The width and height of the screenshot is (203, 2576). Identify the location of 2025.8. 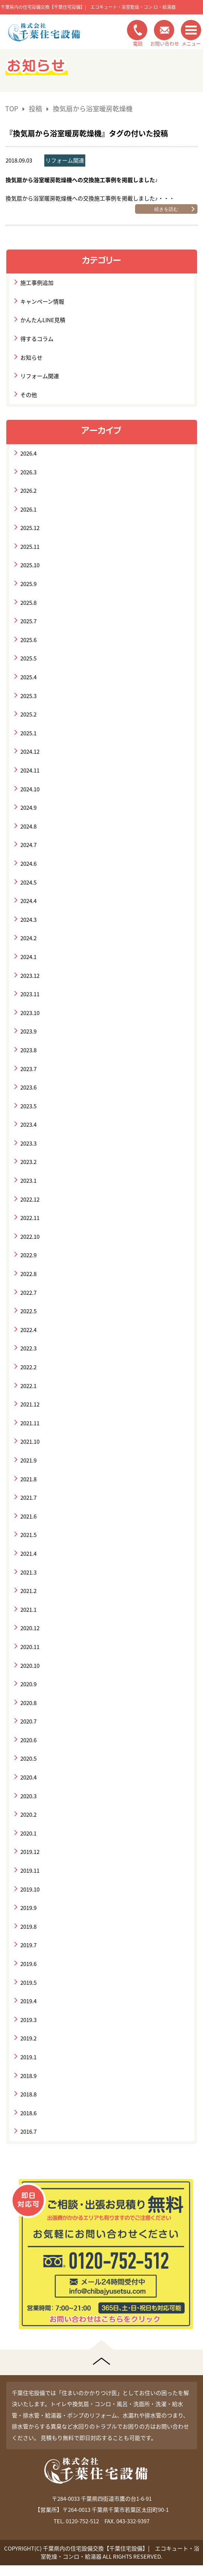
(28, 603).